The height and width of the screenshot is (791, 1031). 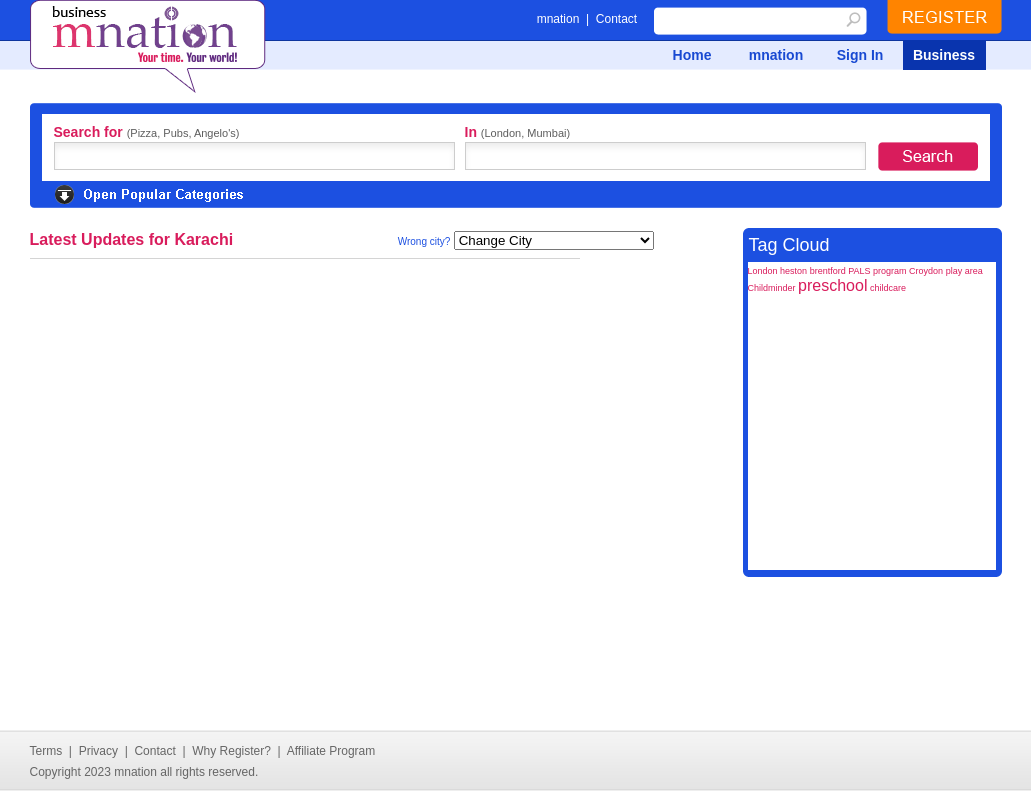 I want to click on mnation, so click(x=558, y=19).